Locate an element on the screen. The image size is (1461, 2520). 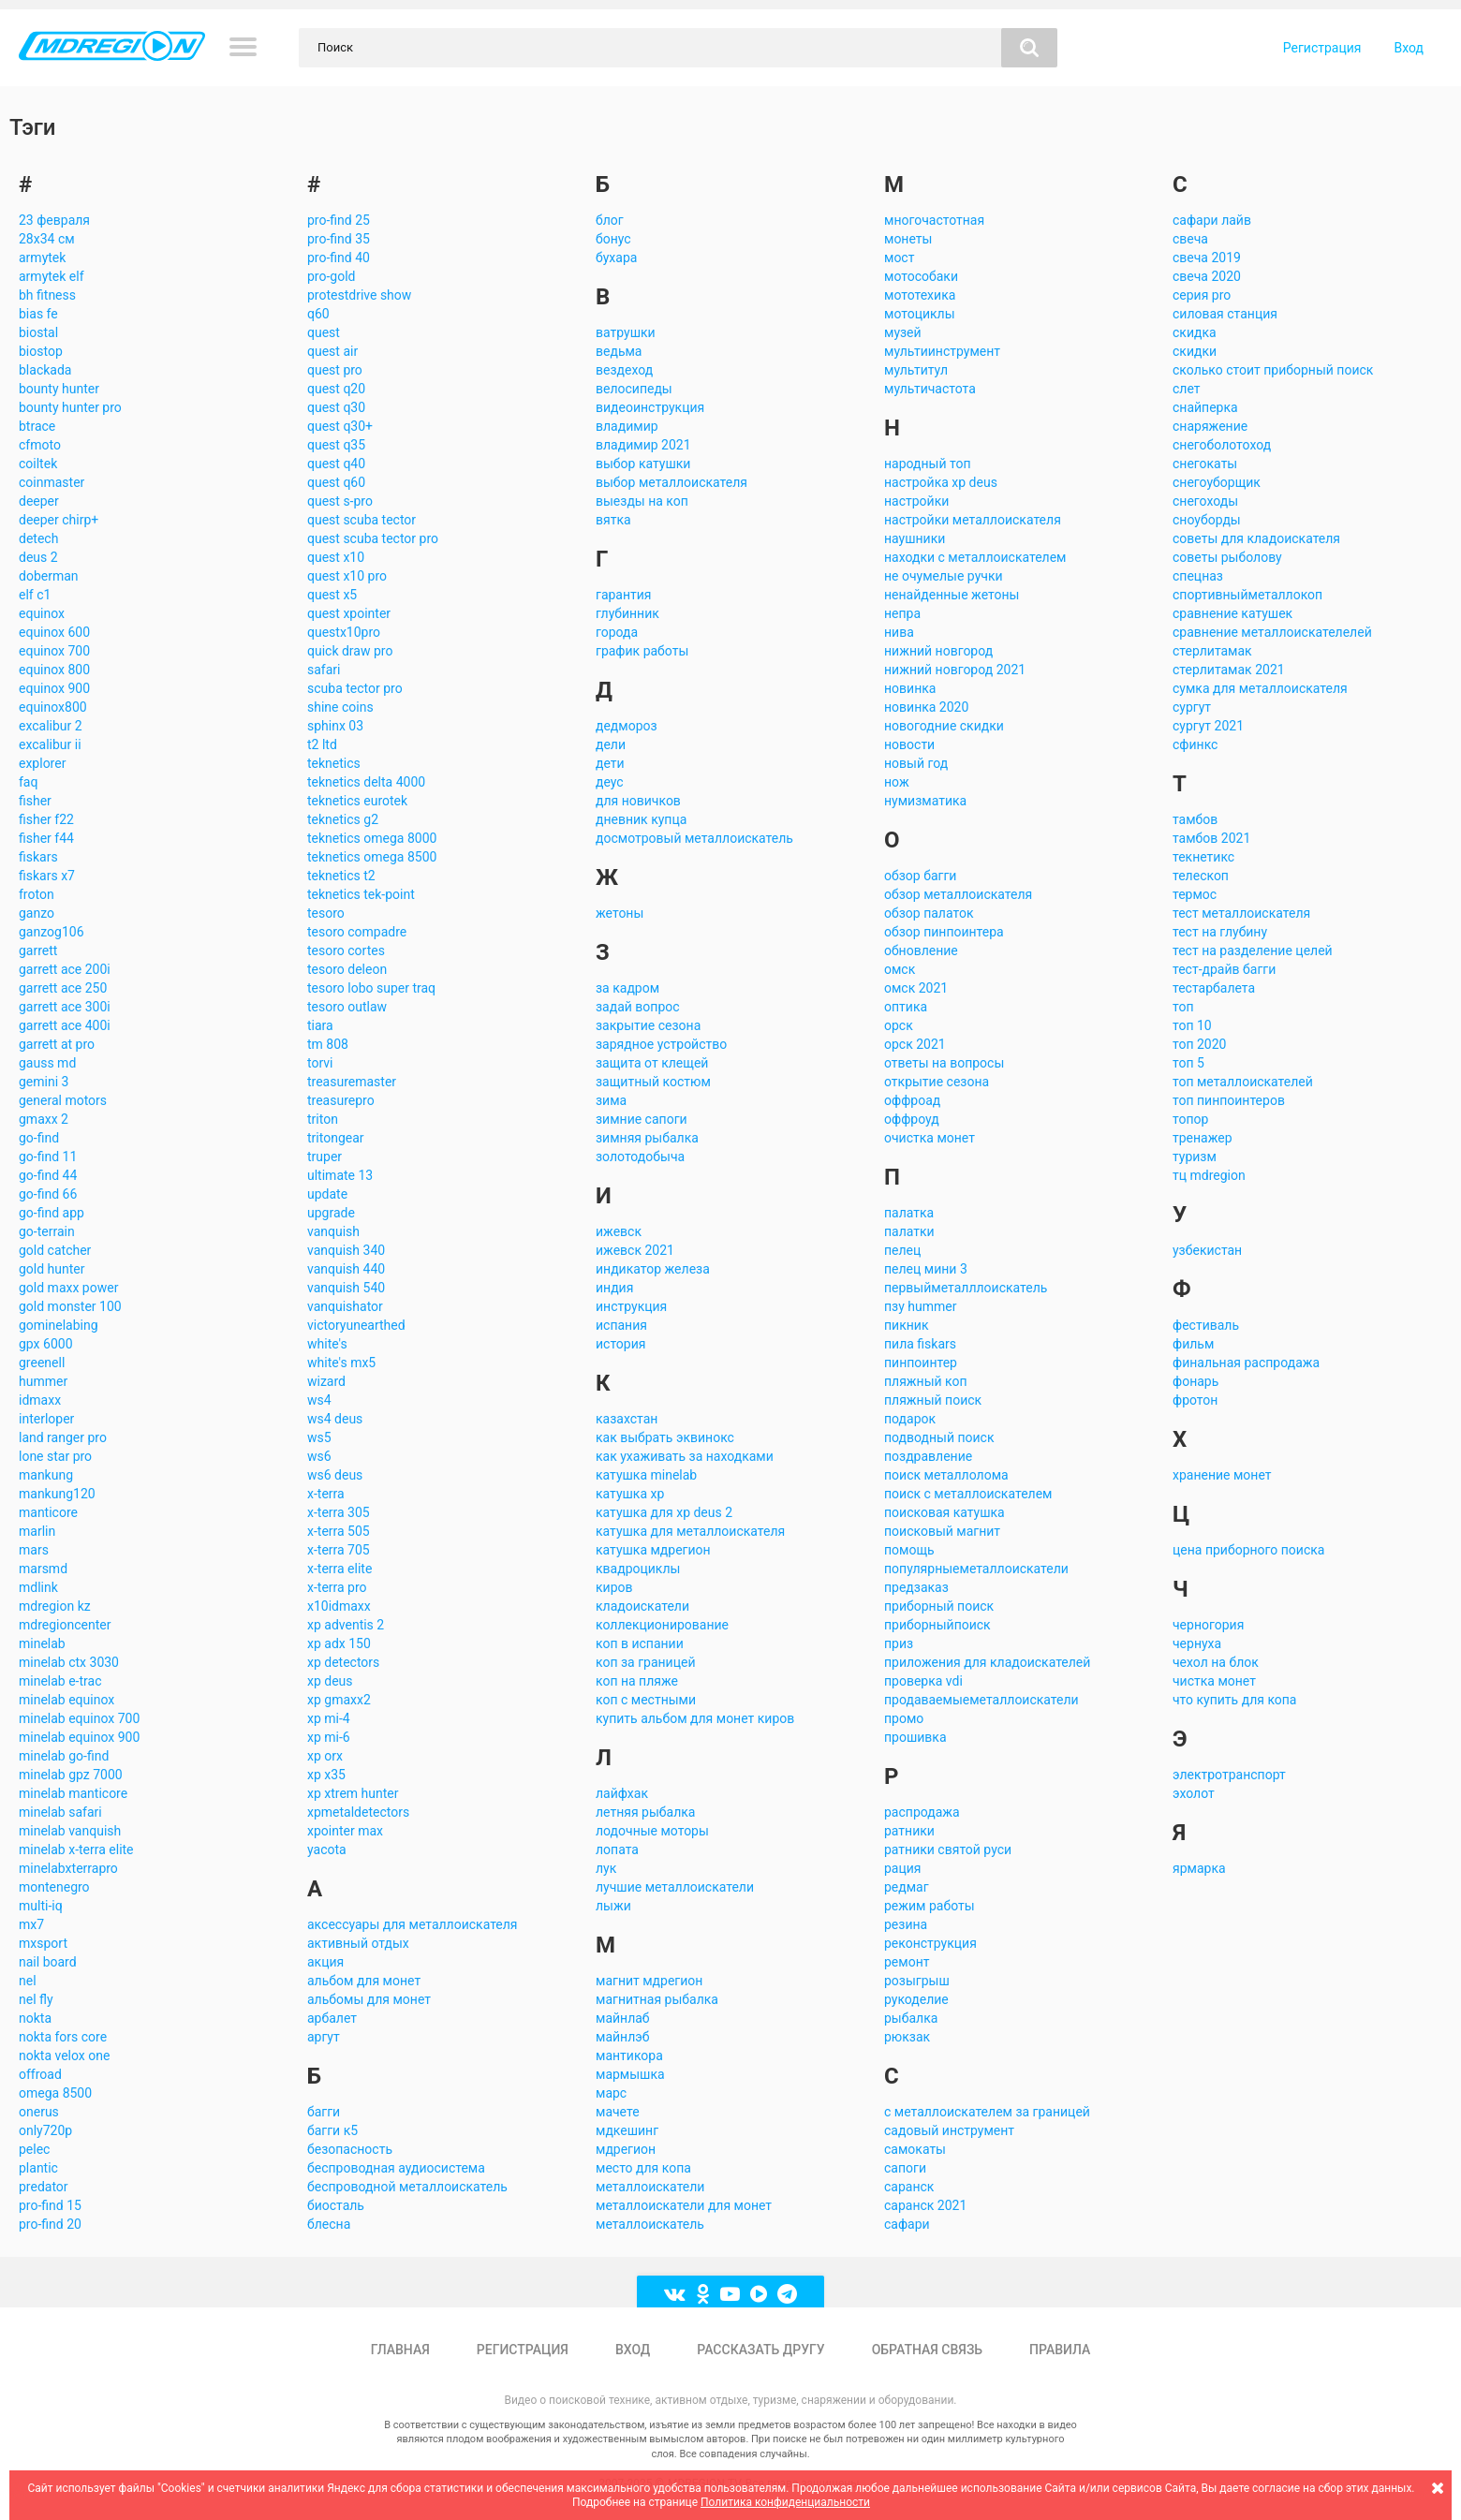
equinox is located at coordinates (42, 613).